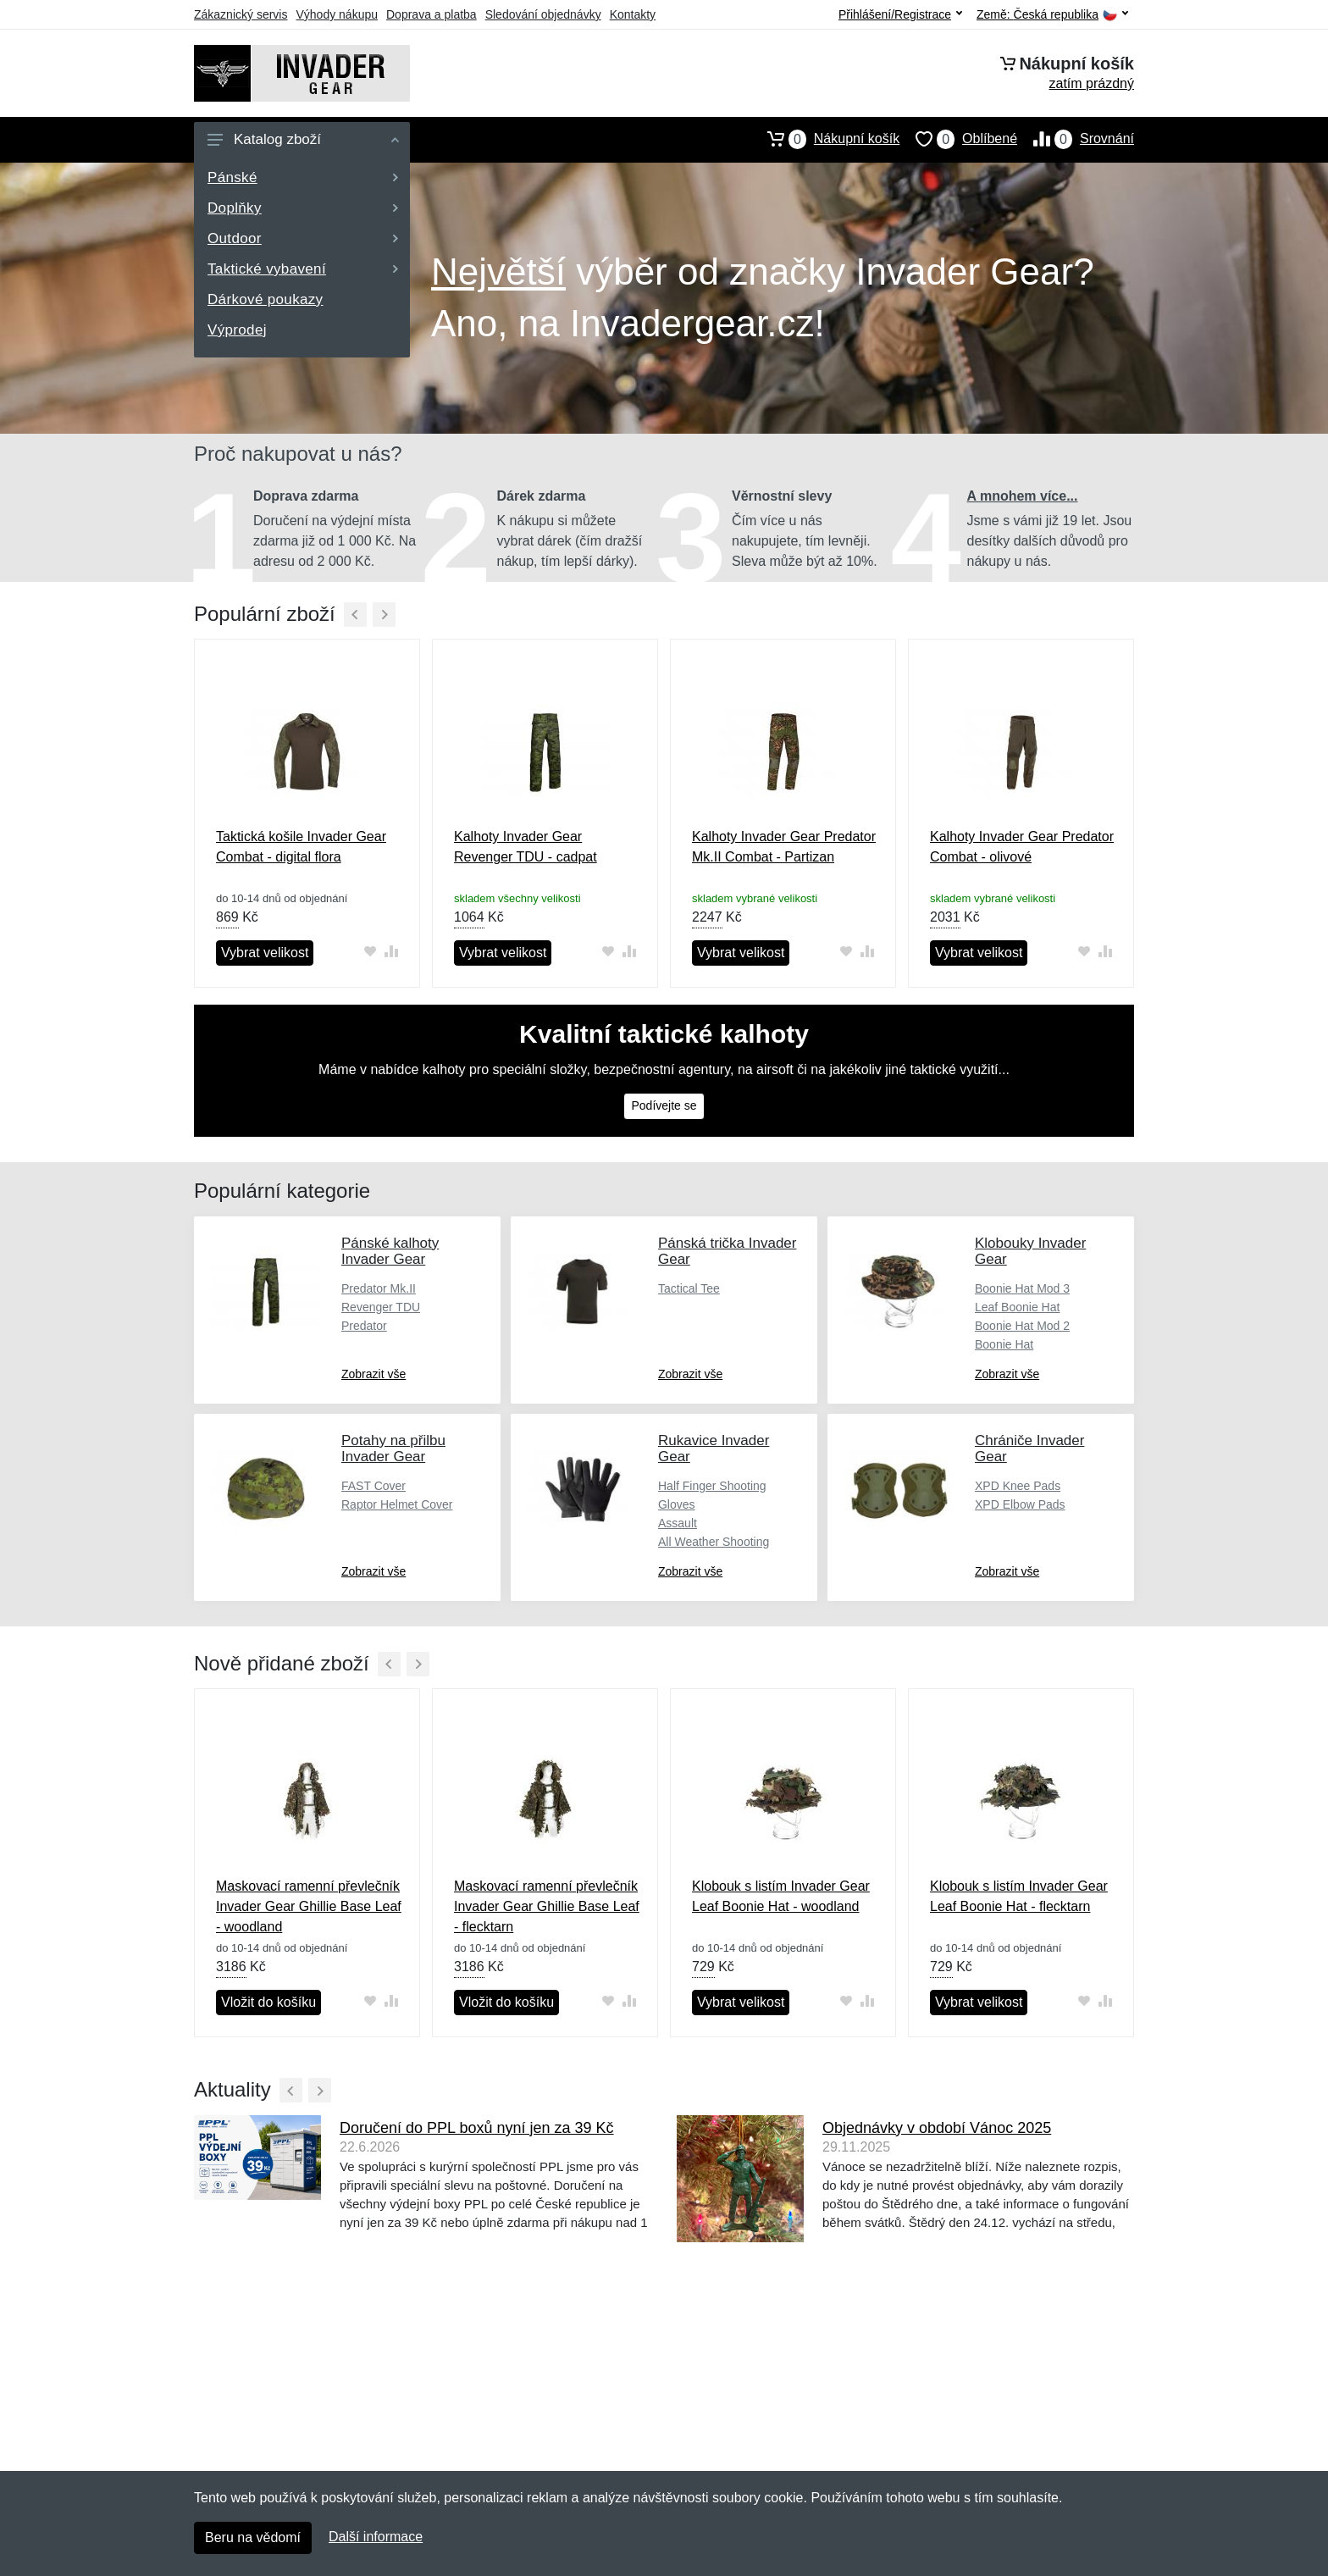 This screenshot has height=2576, width=1328. What do you see at coordinates (380, 1307) in the screenshot?
I see `Revenger TDU` at bounding box center [380, 1307].